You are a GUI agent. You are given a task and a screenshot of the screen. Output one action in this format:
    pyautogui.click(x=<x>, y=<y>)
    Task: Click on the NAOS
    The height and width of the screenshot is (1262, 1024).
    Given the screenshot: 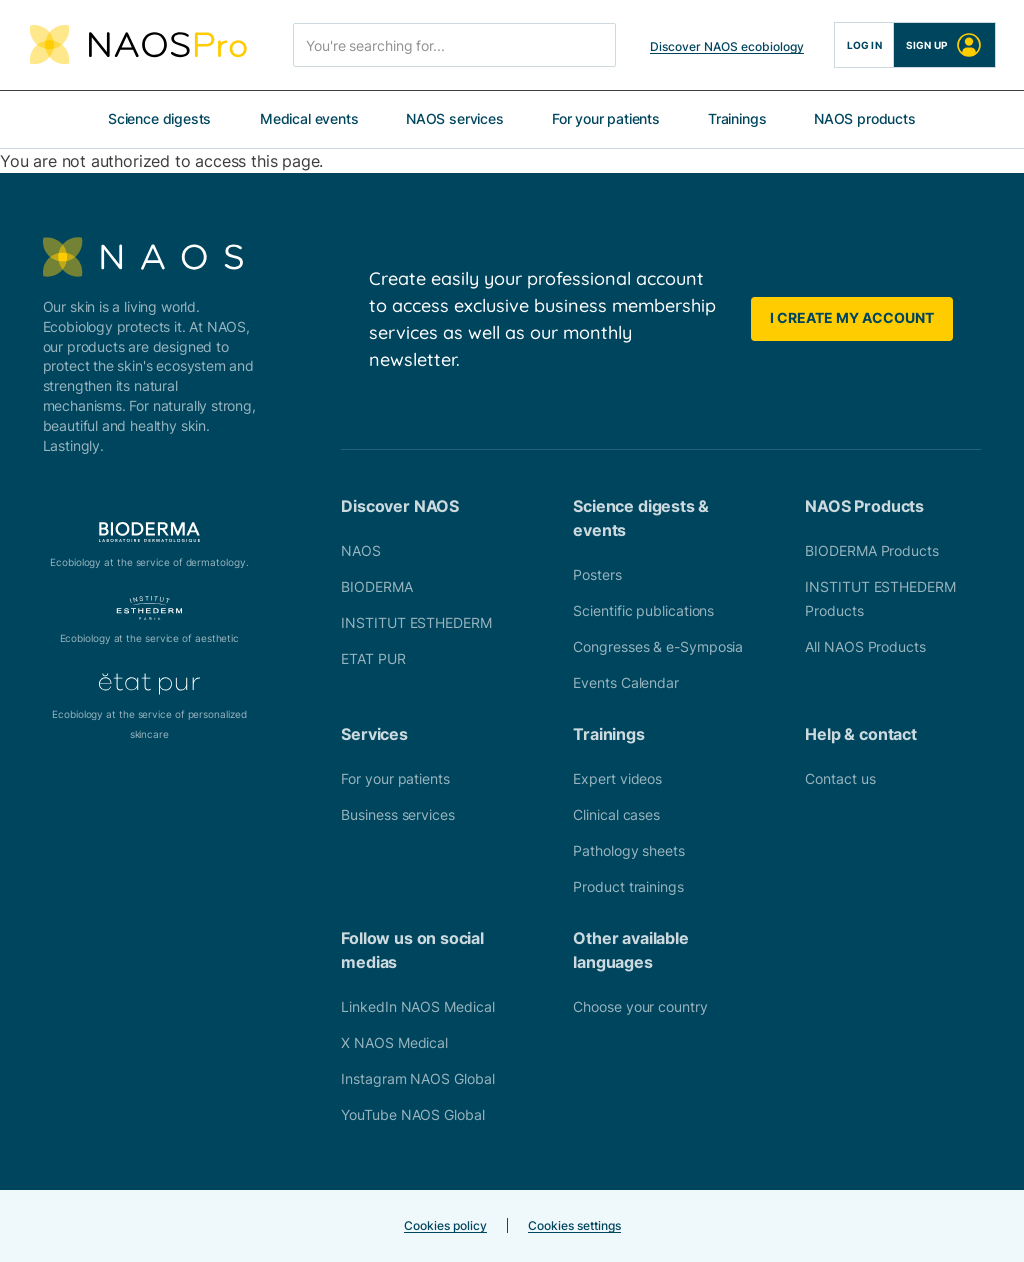 What is the action you would take?
    pyautogui.click(x=361, y=550)
    